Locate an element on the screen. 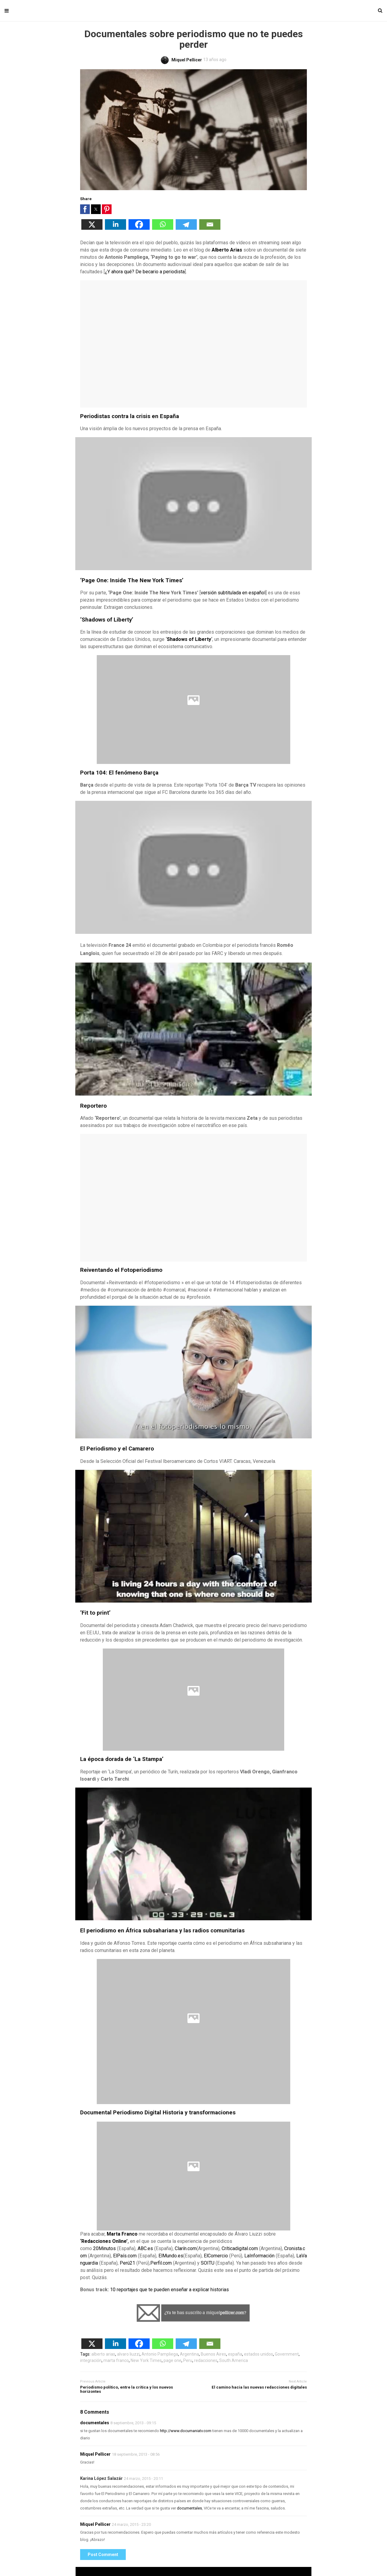  Clarín.com is located at coordinates (186, 2248).